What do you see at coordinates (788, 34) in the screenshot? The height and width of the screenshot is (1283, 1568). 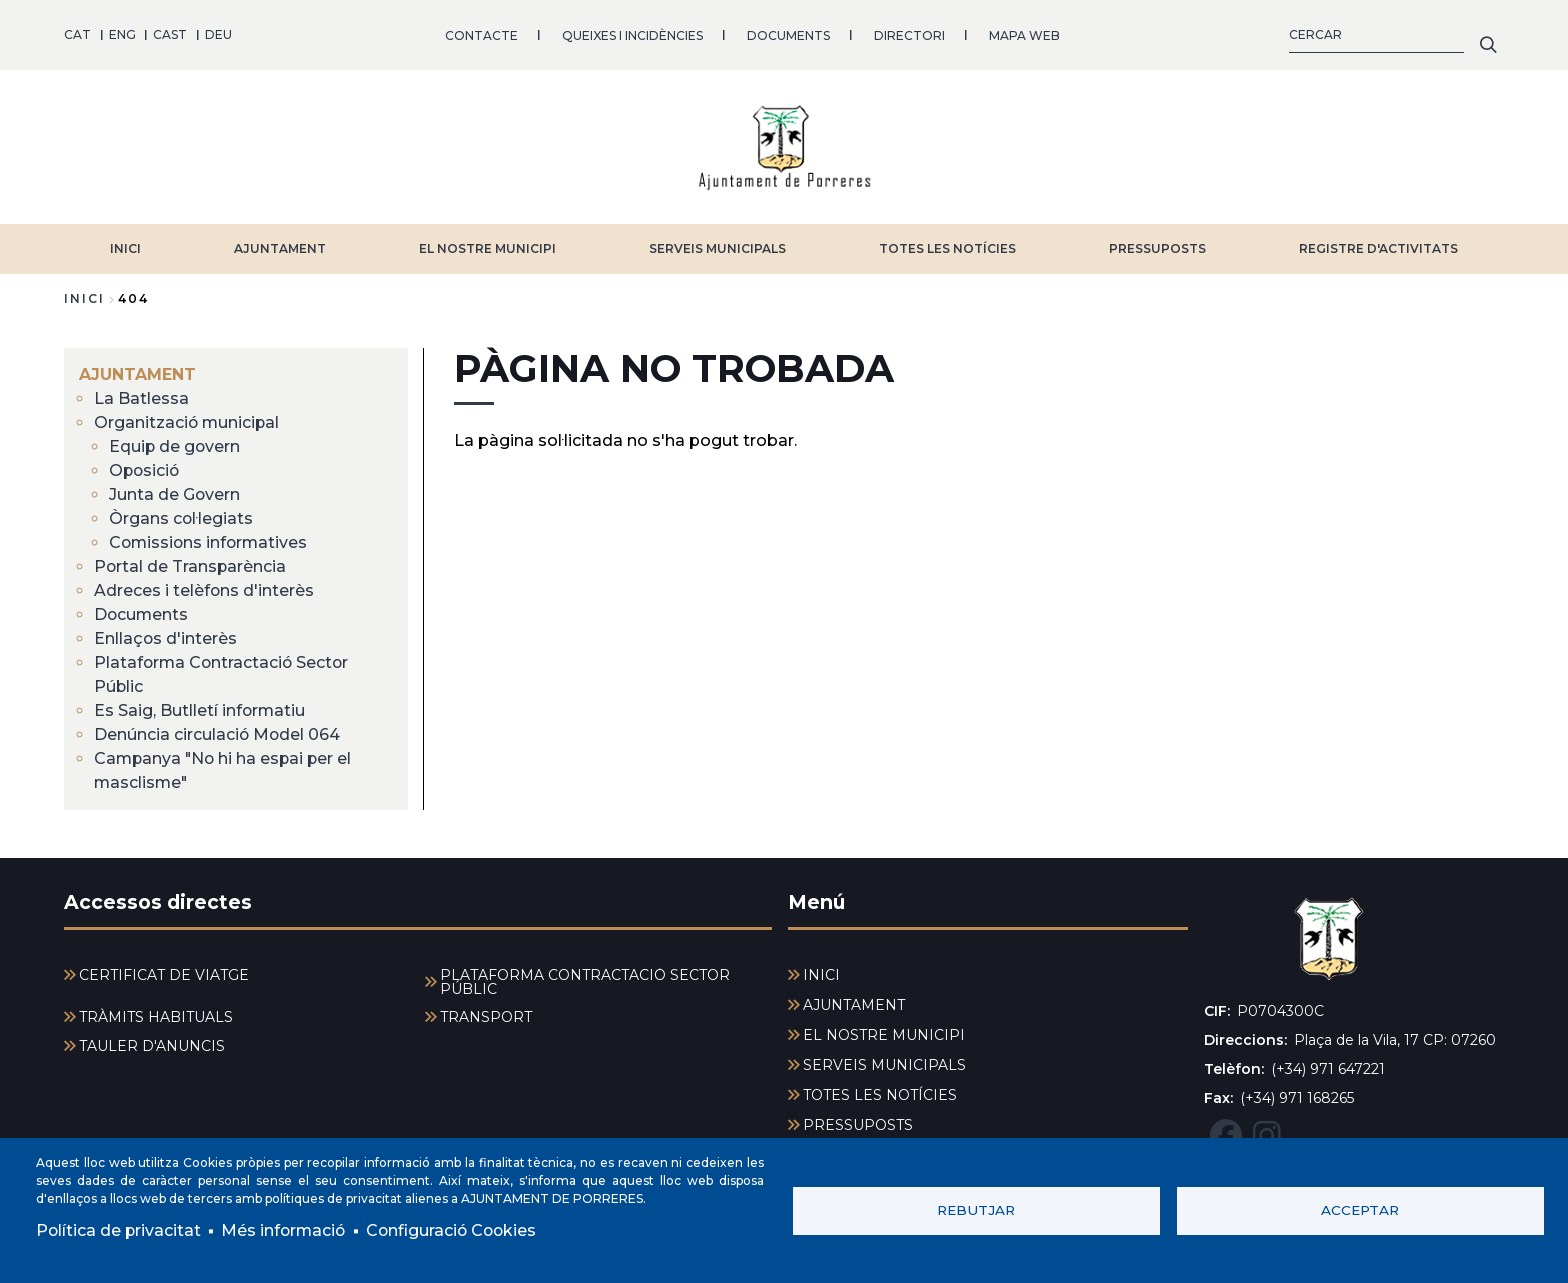 I see `DOCUMENTS` at bounding box center [788, 34].